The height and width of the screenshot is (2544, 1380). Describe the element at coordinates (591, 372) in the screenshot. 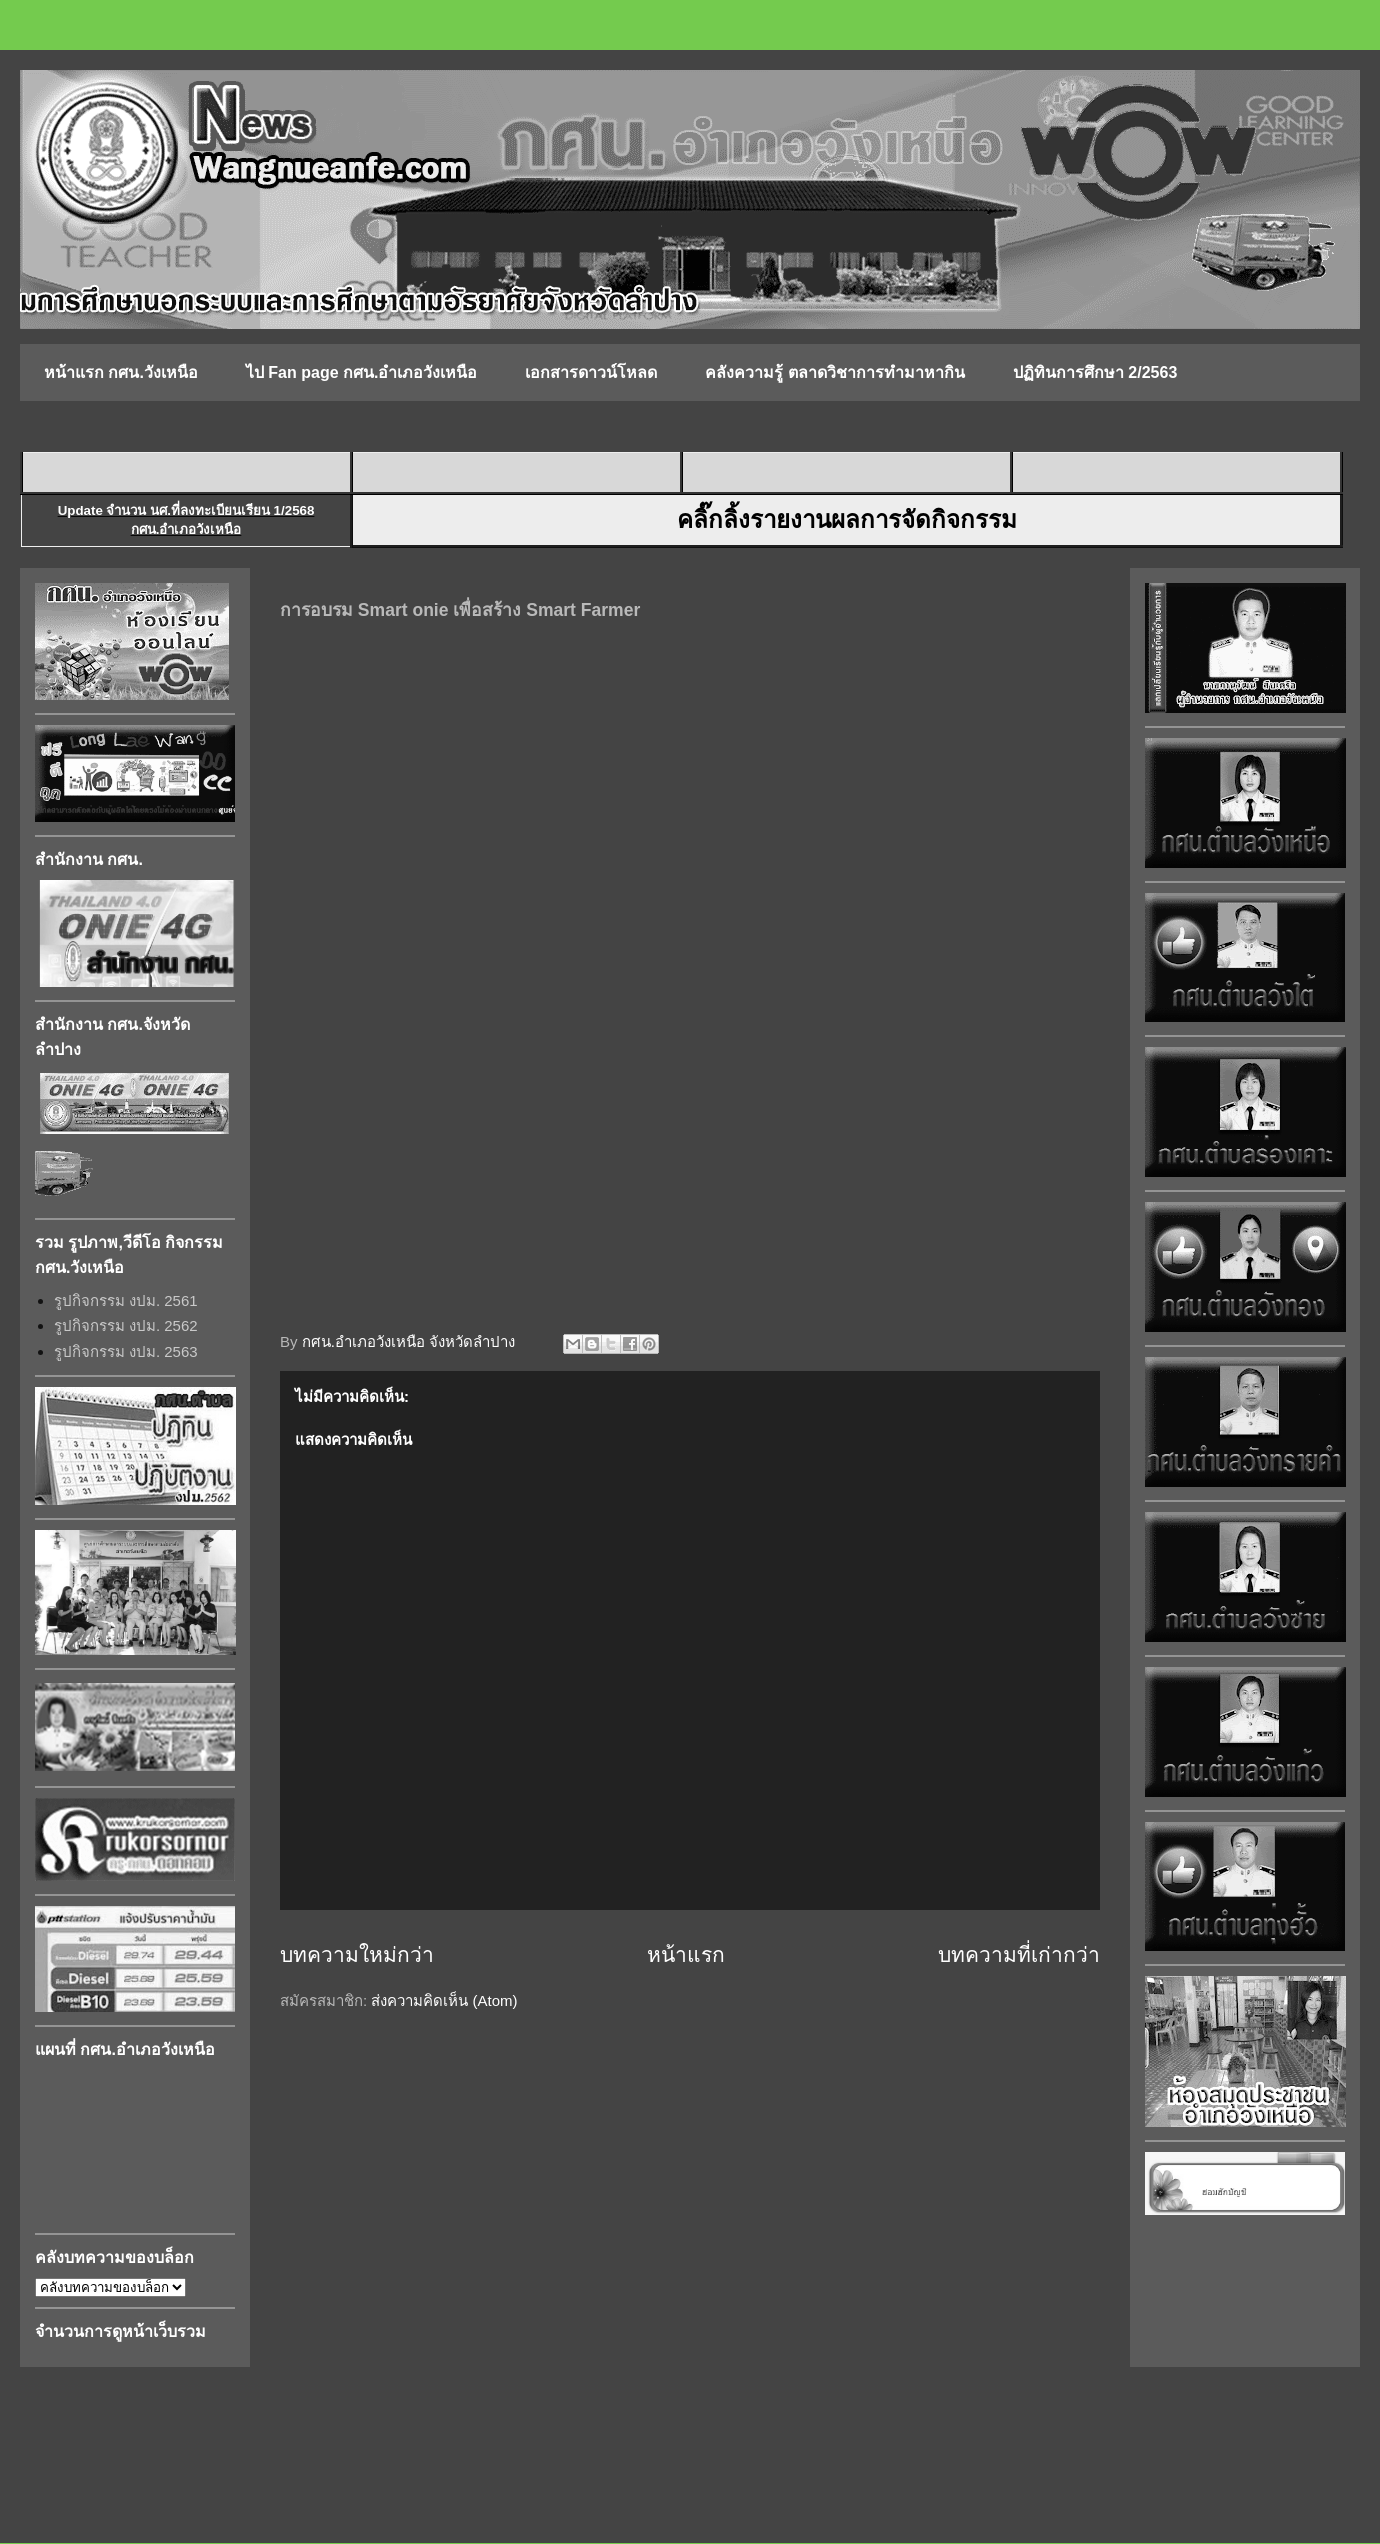

I see `เอกสารดาวน์โหลด` at that location.